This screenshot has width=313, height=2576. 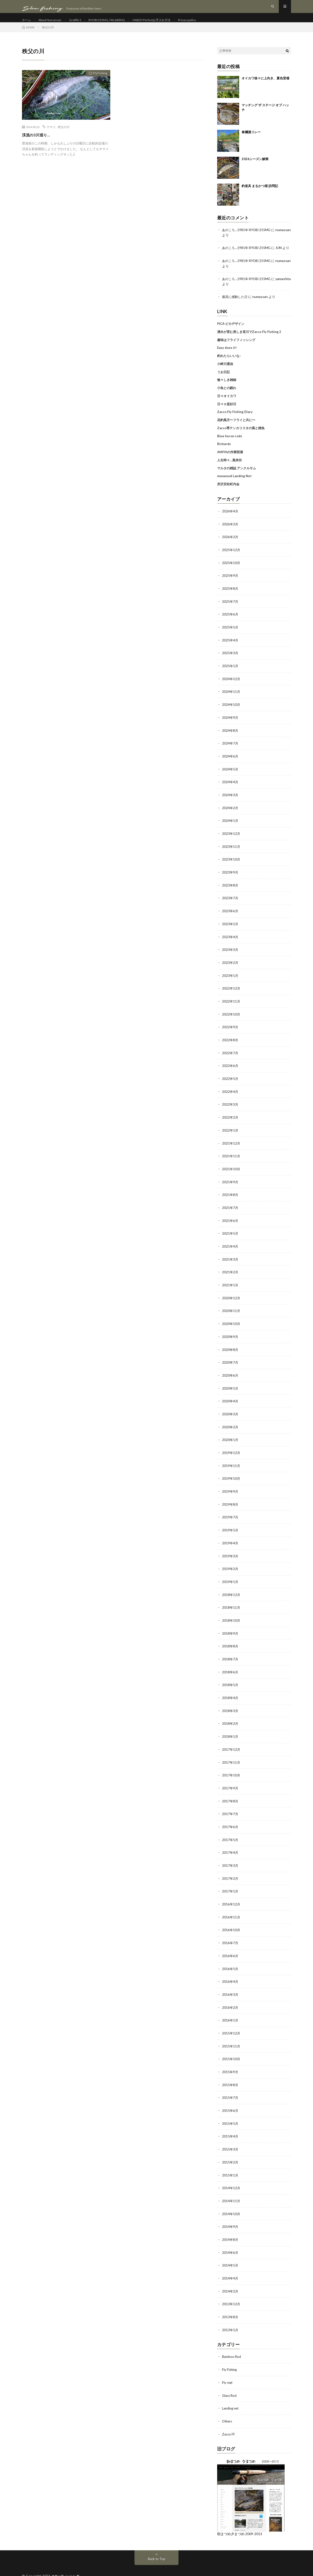 What do you see at coordinates (27, 24) in the screenshot?
I see `ホーム` at bounding box center [27, 24].